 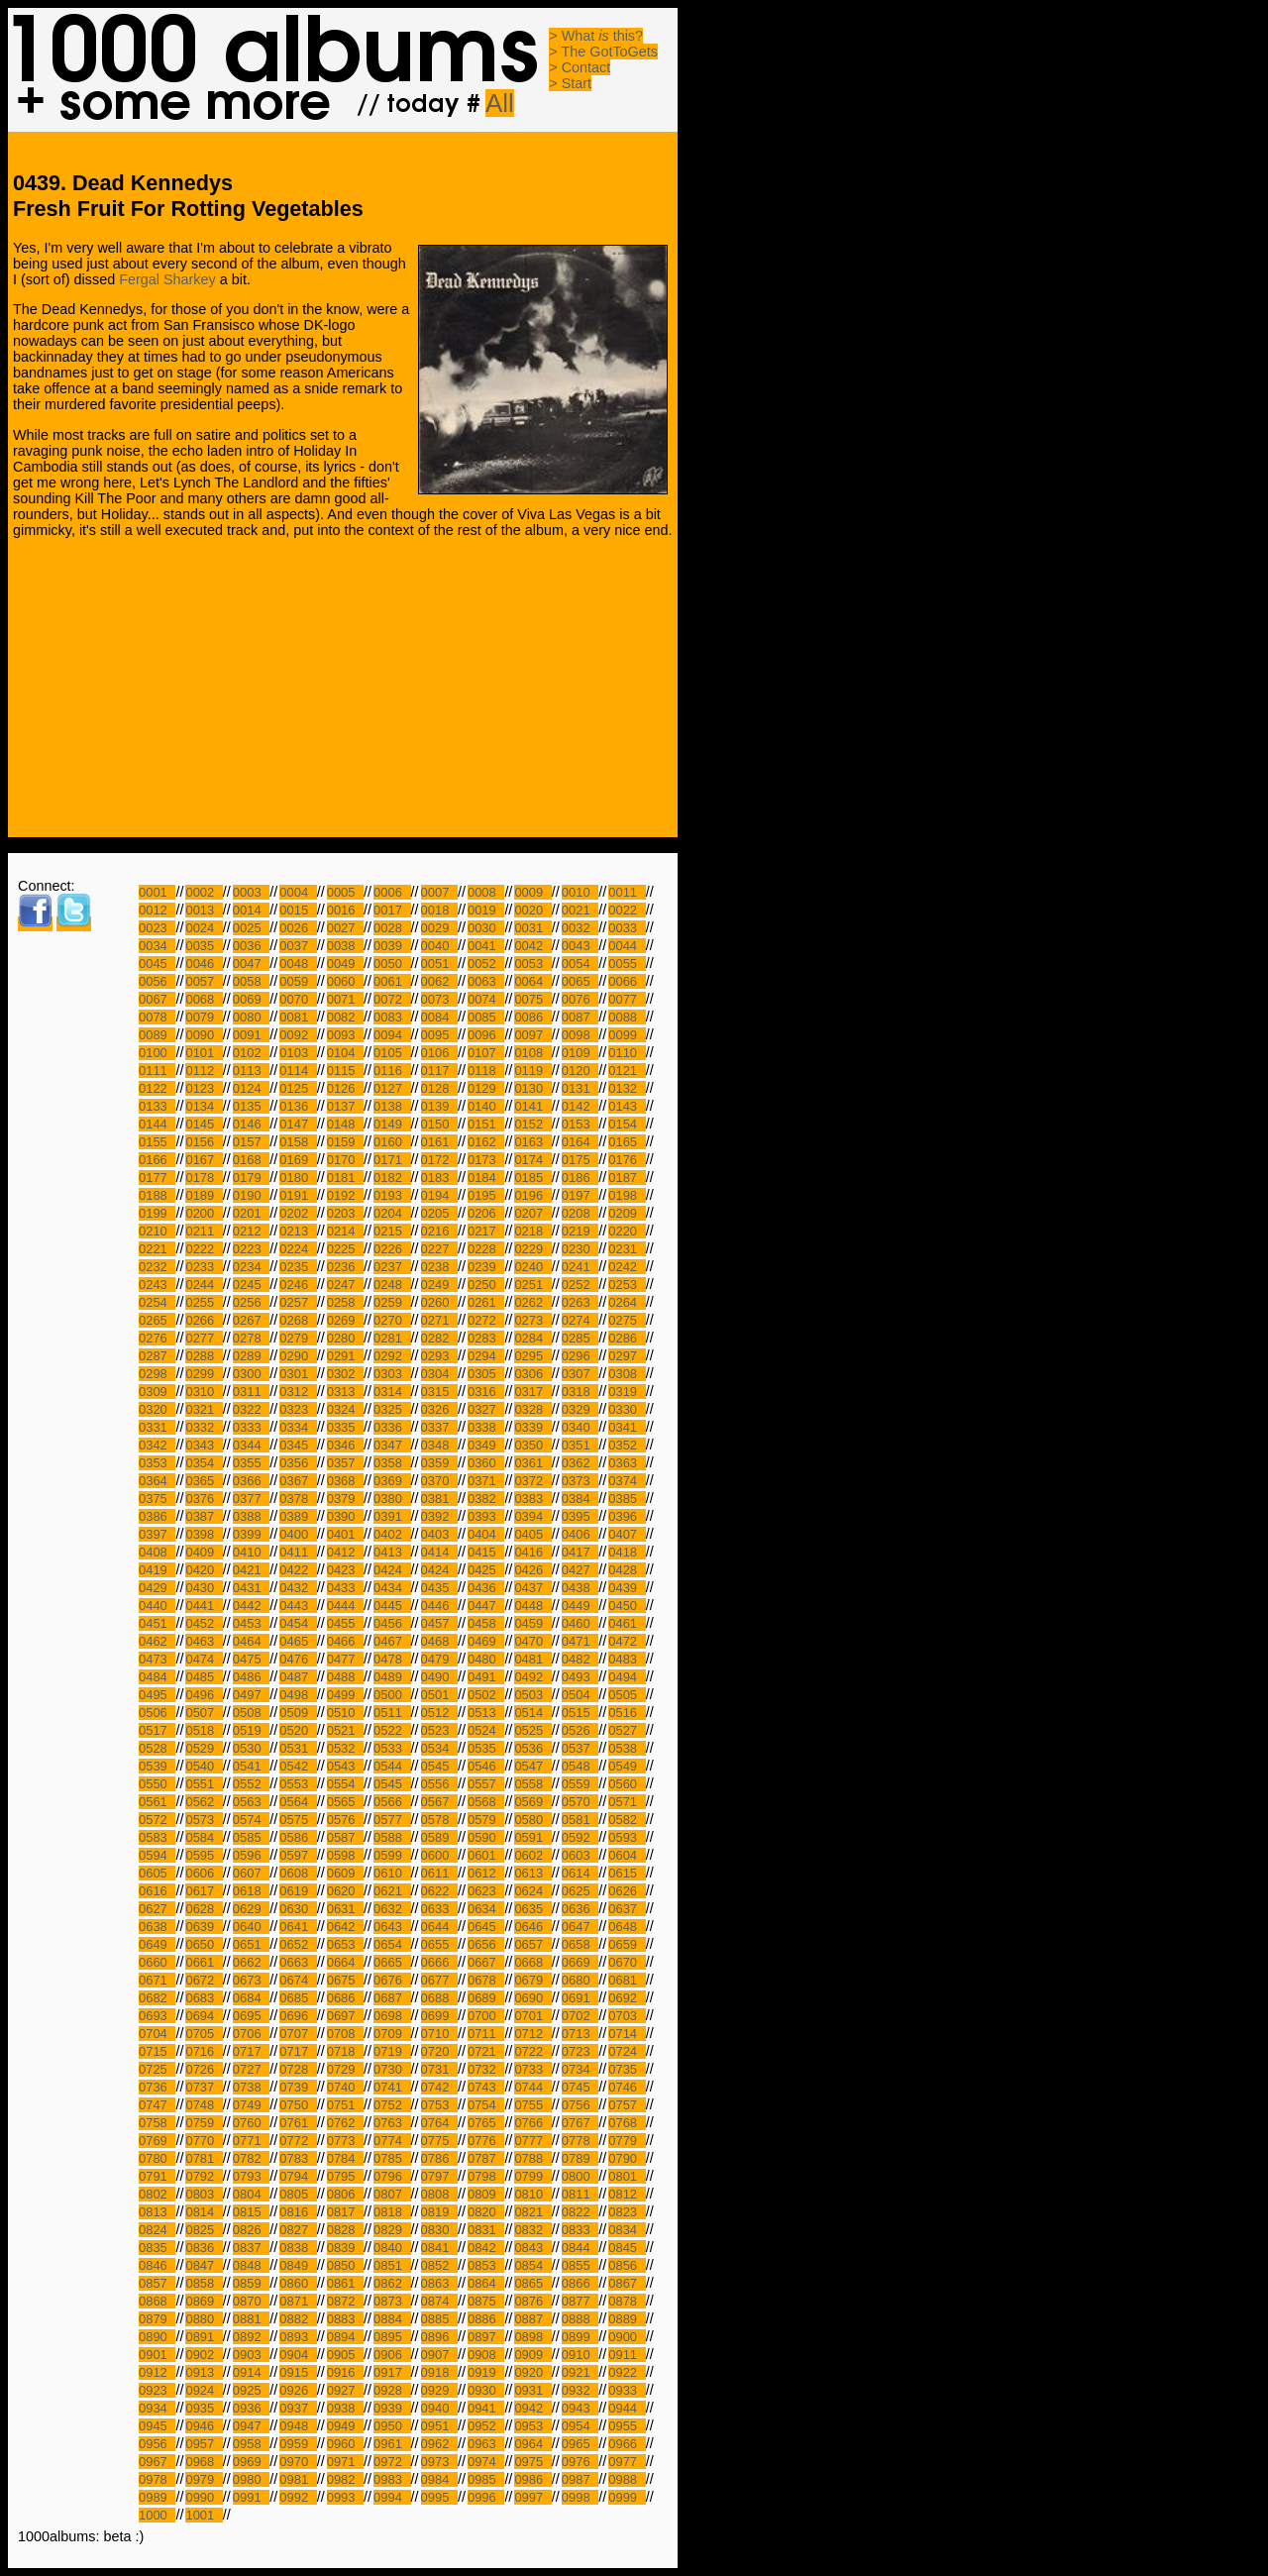 I want to click on 0826, so click(x=251, y=2229).